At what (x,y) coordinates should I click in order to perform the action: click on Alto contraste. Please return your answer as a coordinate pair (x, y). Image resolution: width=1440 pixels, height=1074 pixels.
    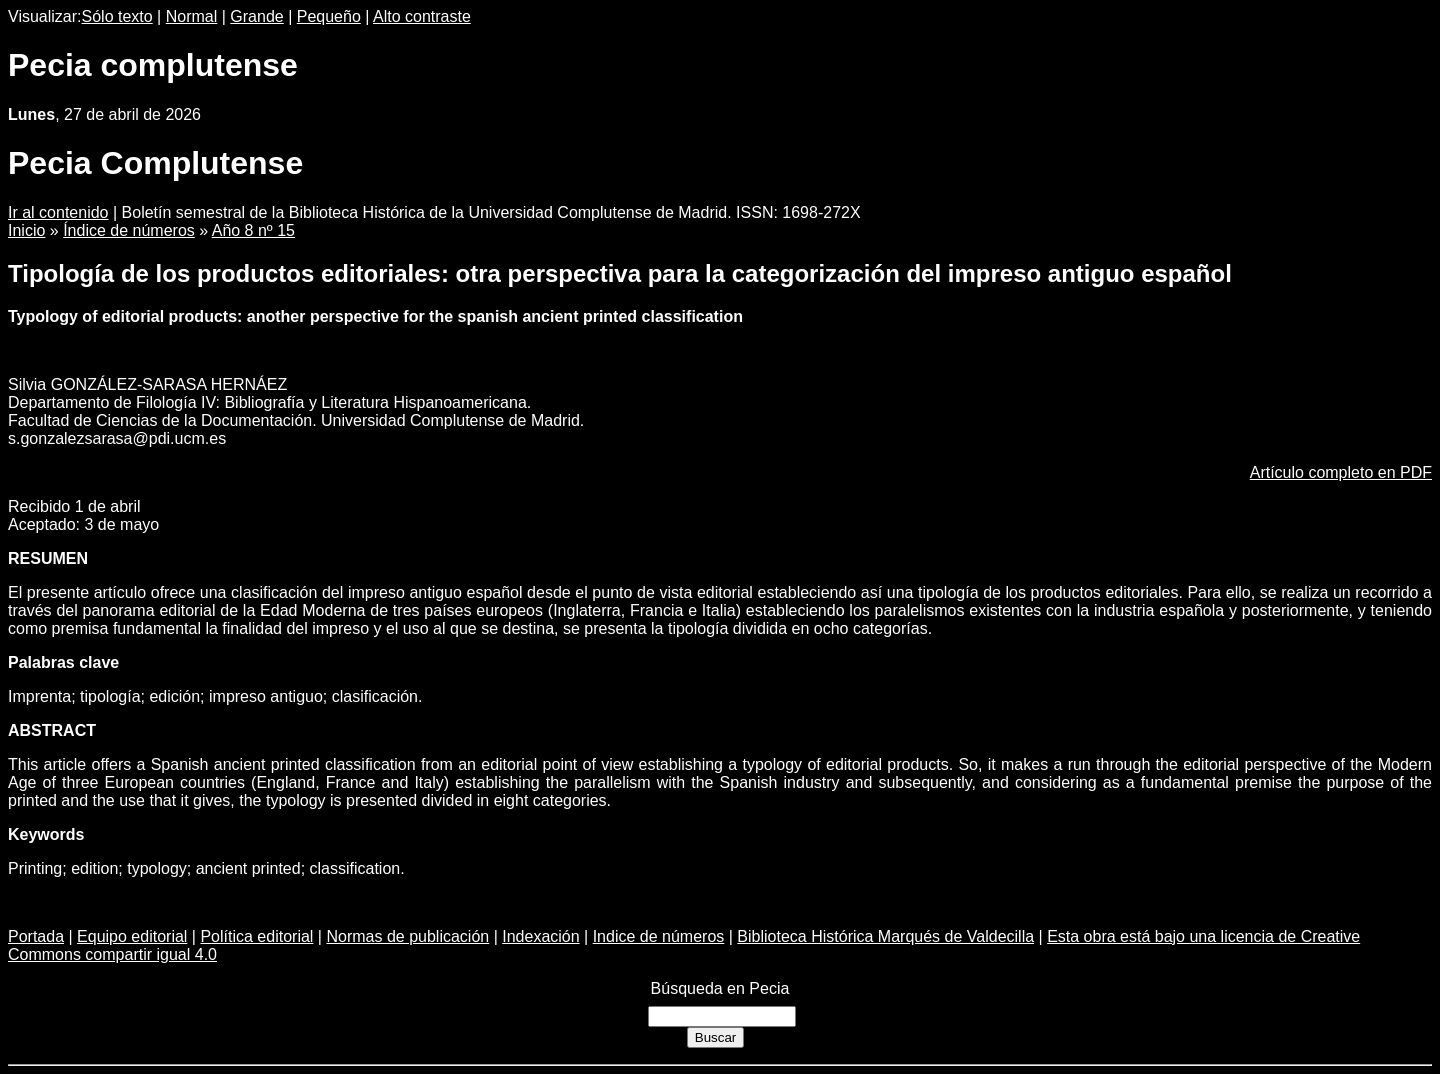
    Looking at the image, I should click on (422, 16).